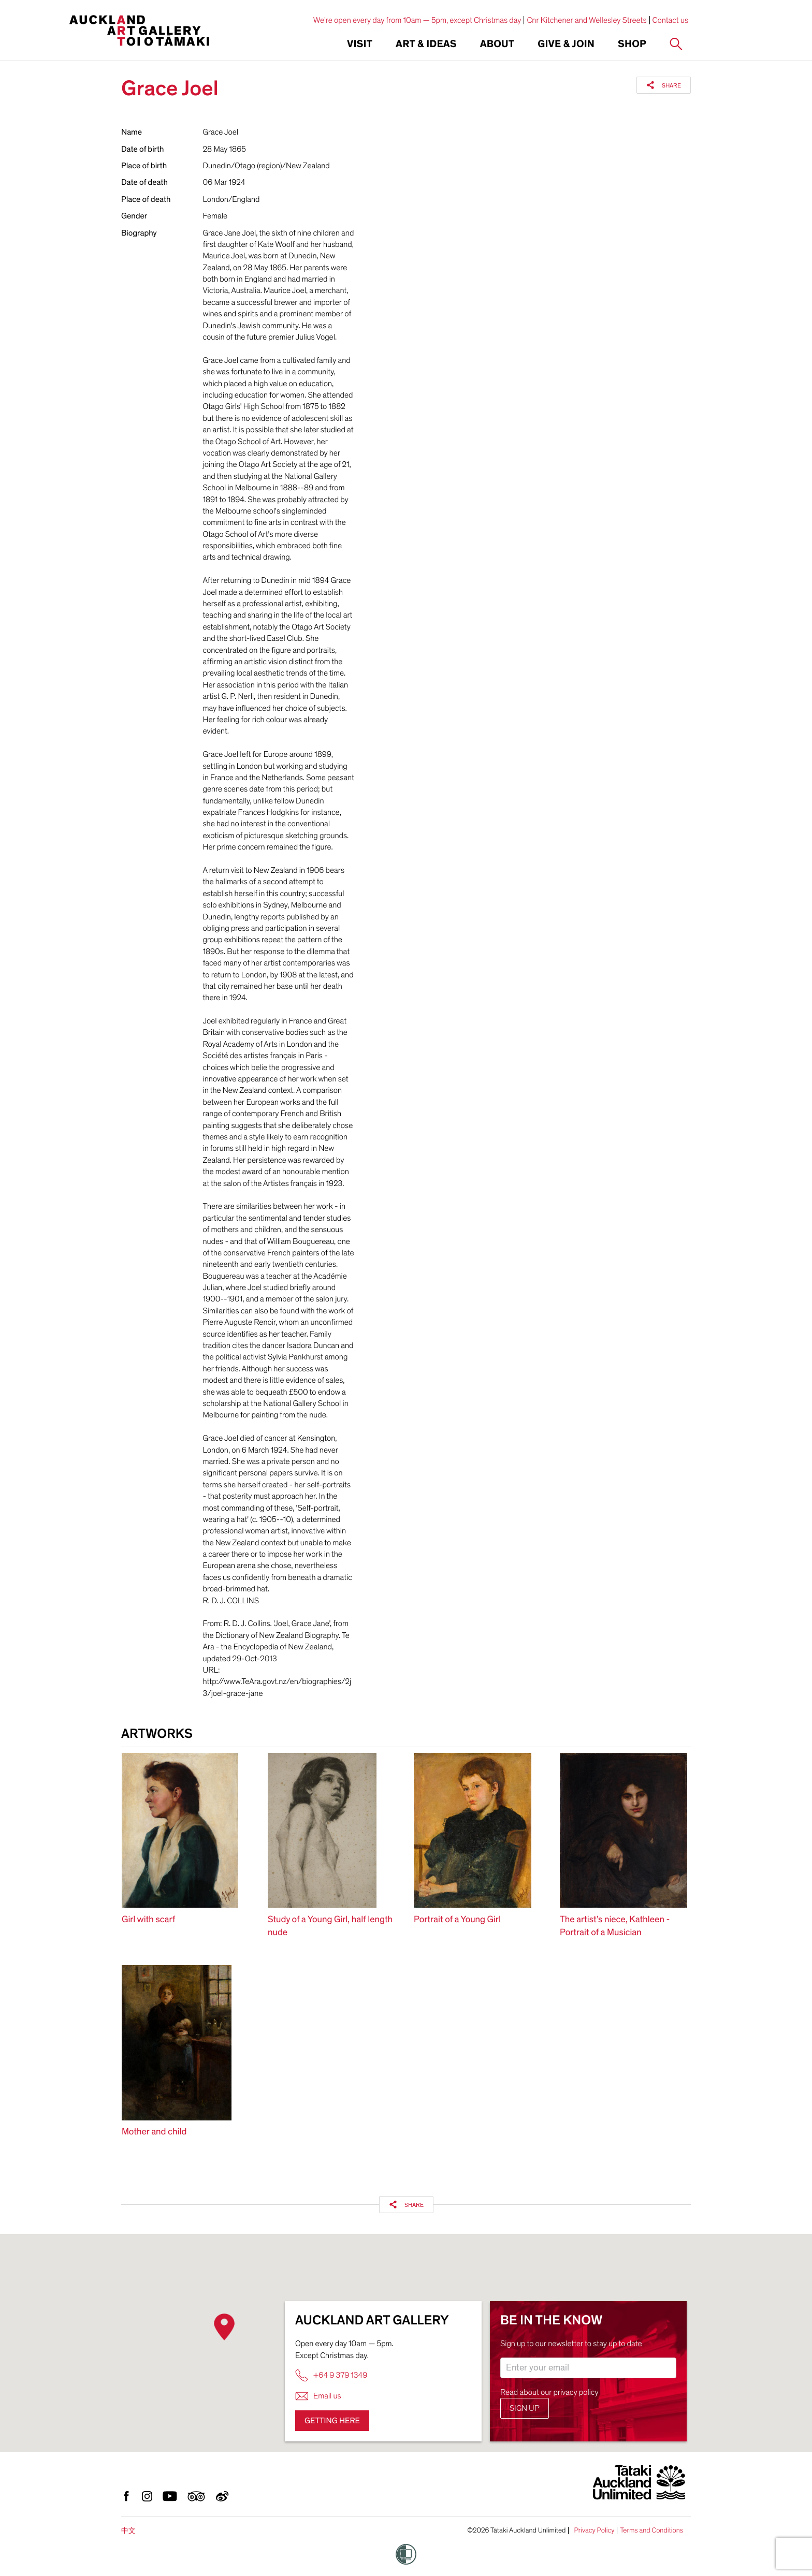 The width and height of the screenshot is (812, 2576). What do you see at coordinates (586, 20) in the screenshot?
I see `Cnr Kitchener and Wellesley Streets` at bounding box center [586, 20].